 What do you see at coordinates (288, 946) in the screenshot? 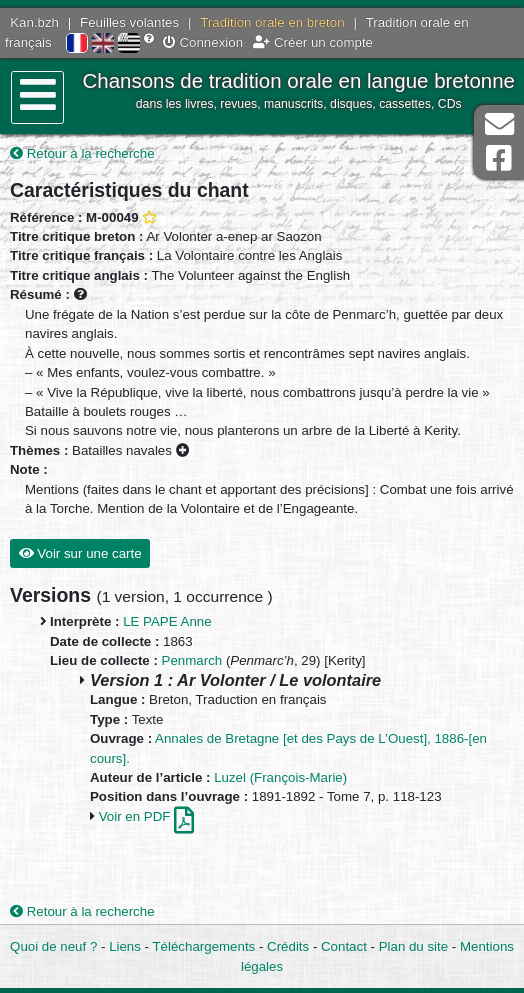
I see `Crédits` at bounding box center [288, 946].